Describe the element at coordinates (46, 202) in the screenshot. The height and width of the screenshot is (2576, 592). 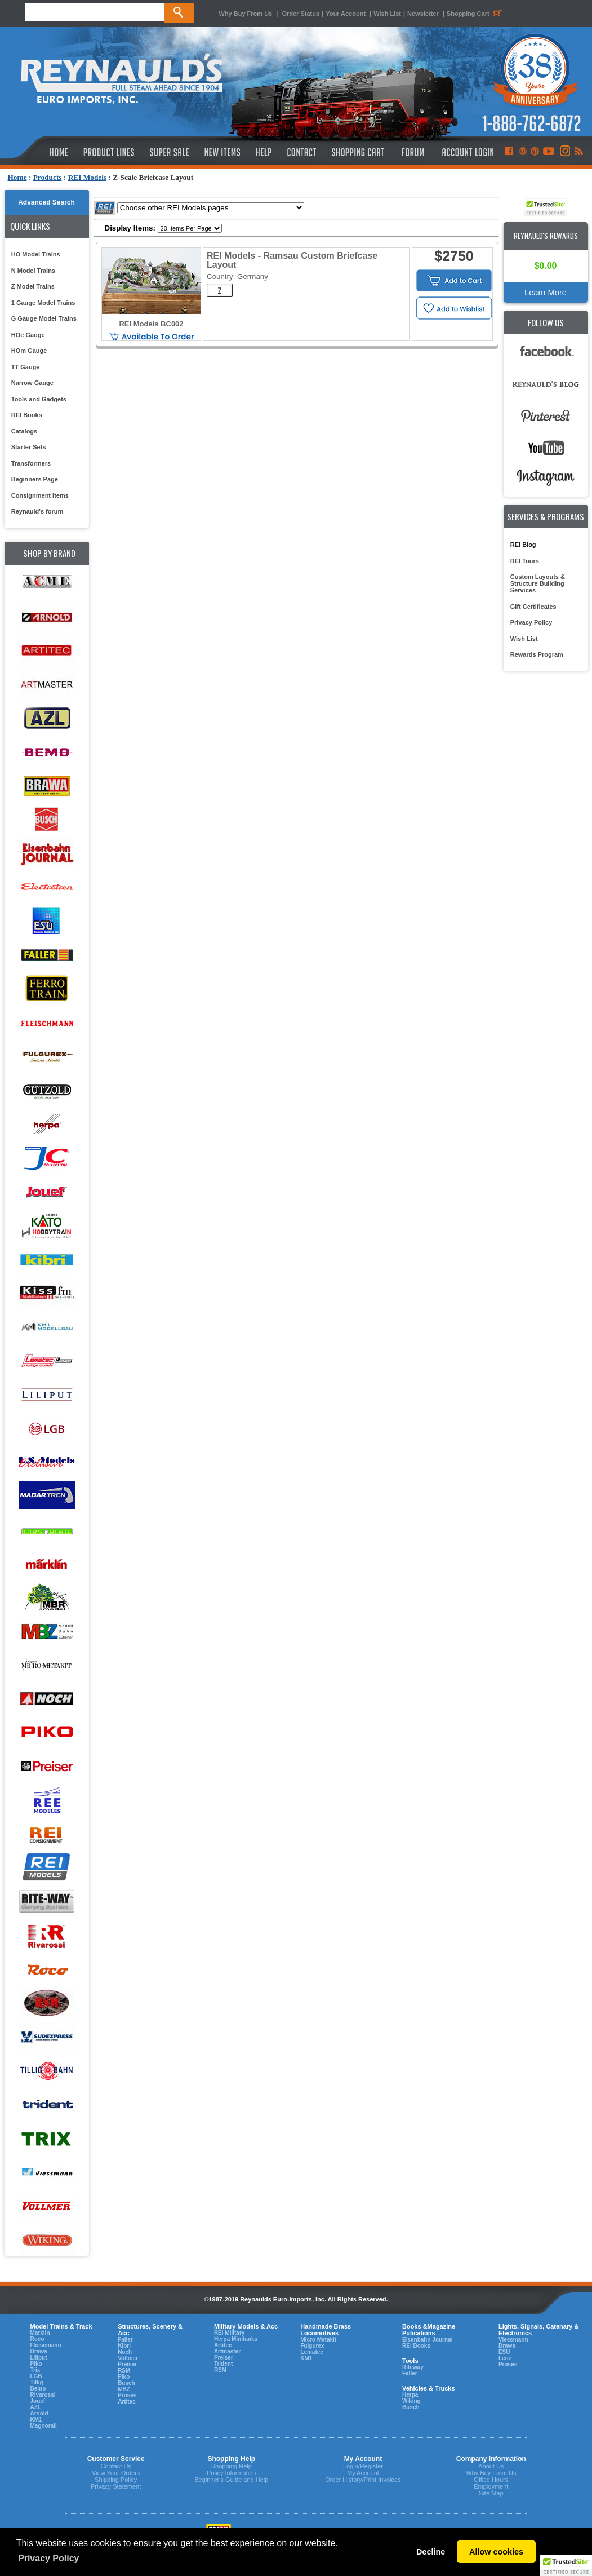
I see `Advanced Search` at that location.